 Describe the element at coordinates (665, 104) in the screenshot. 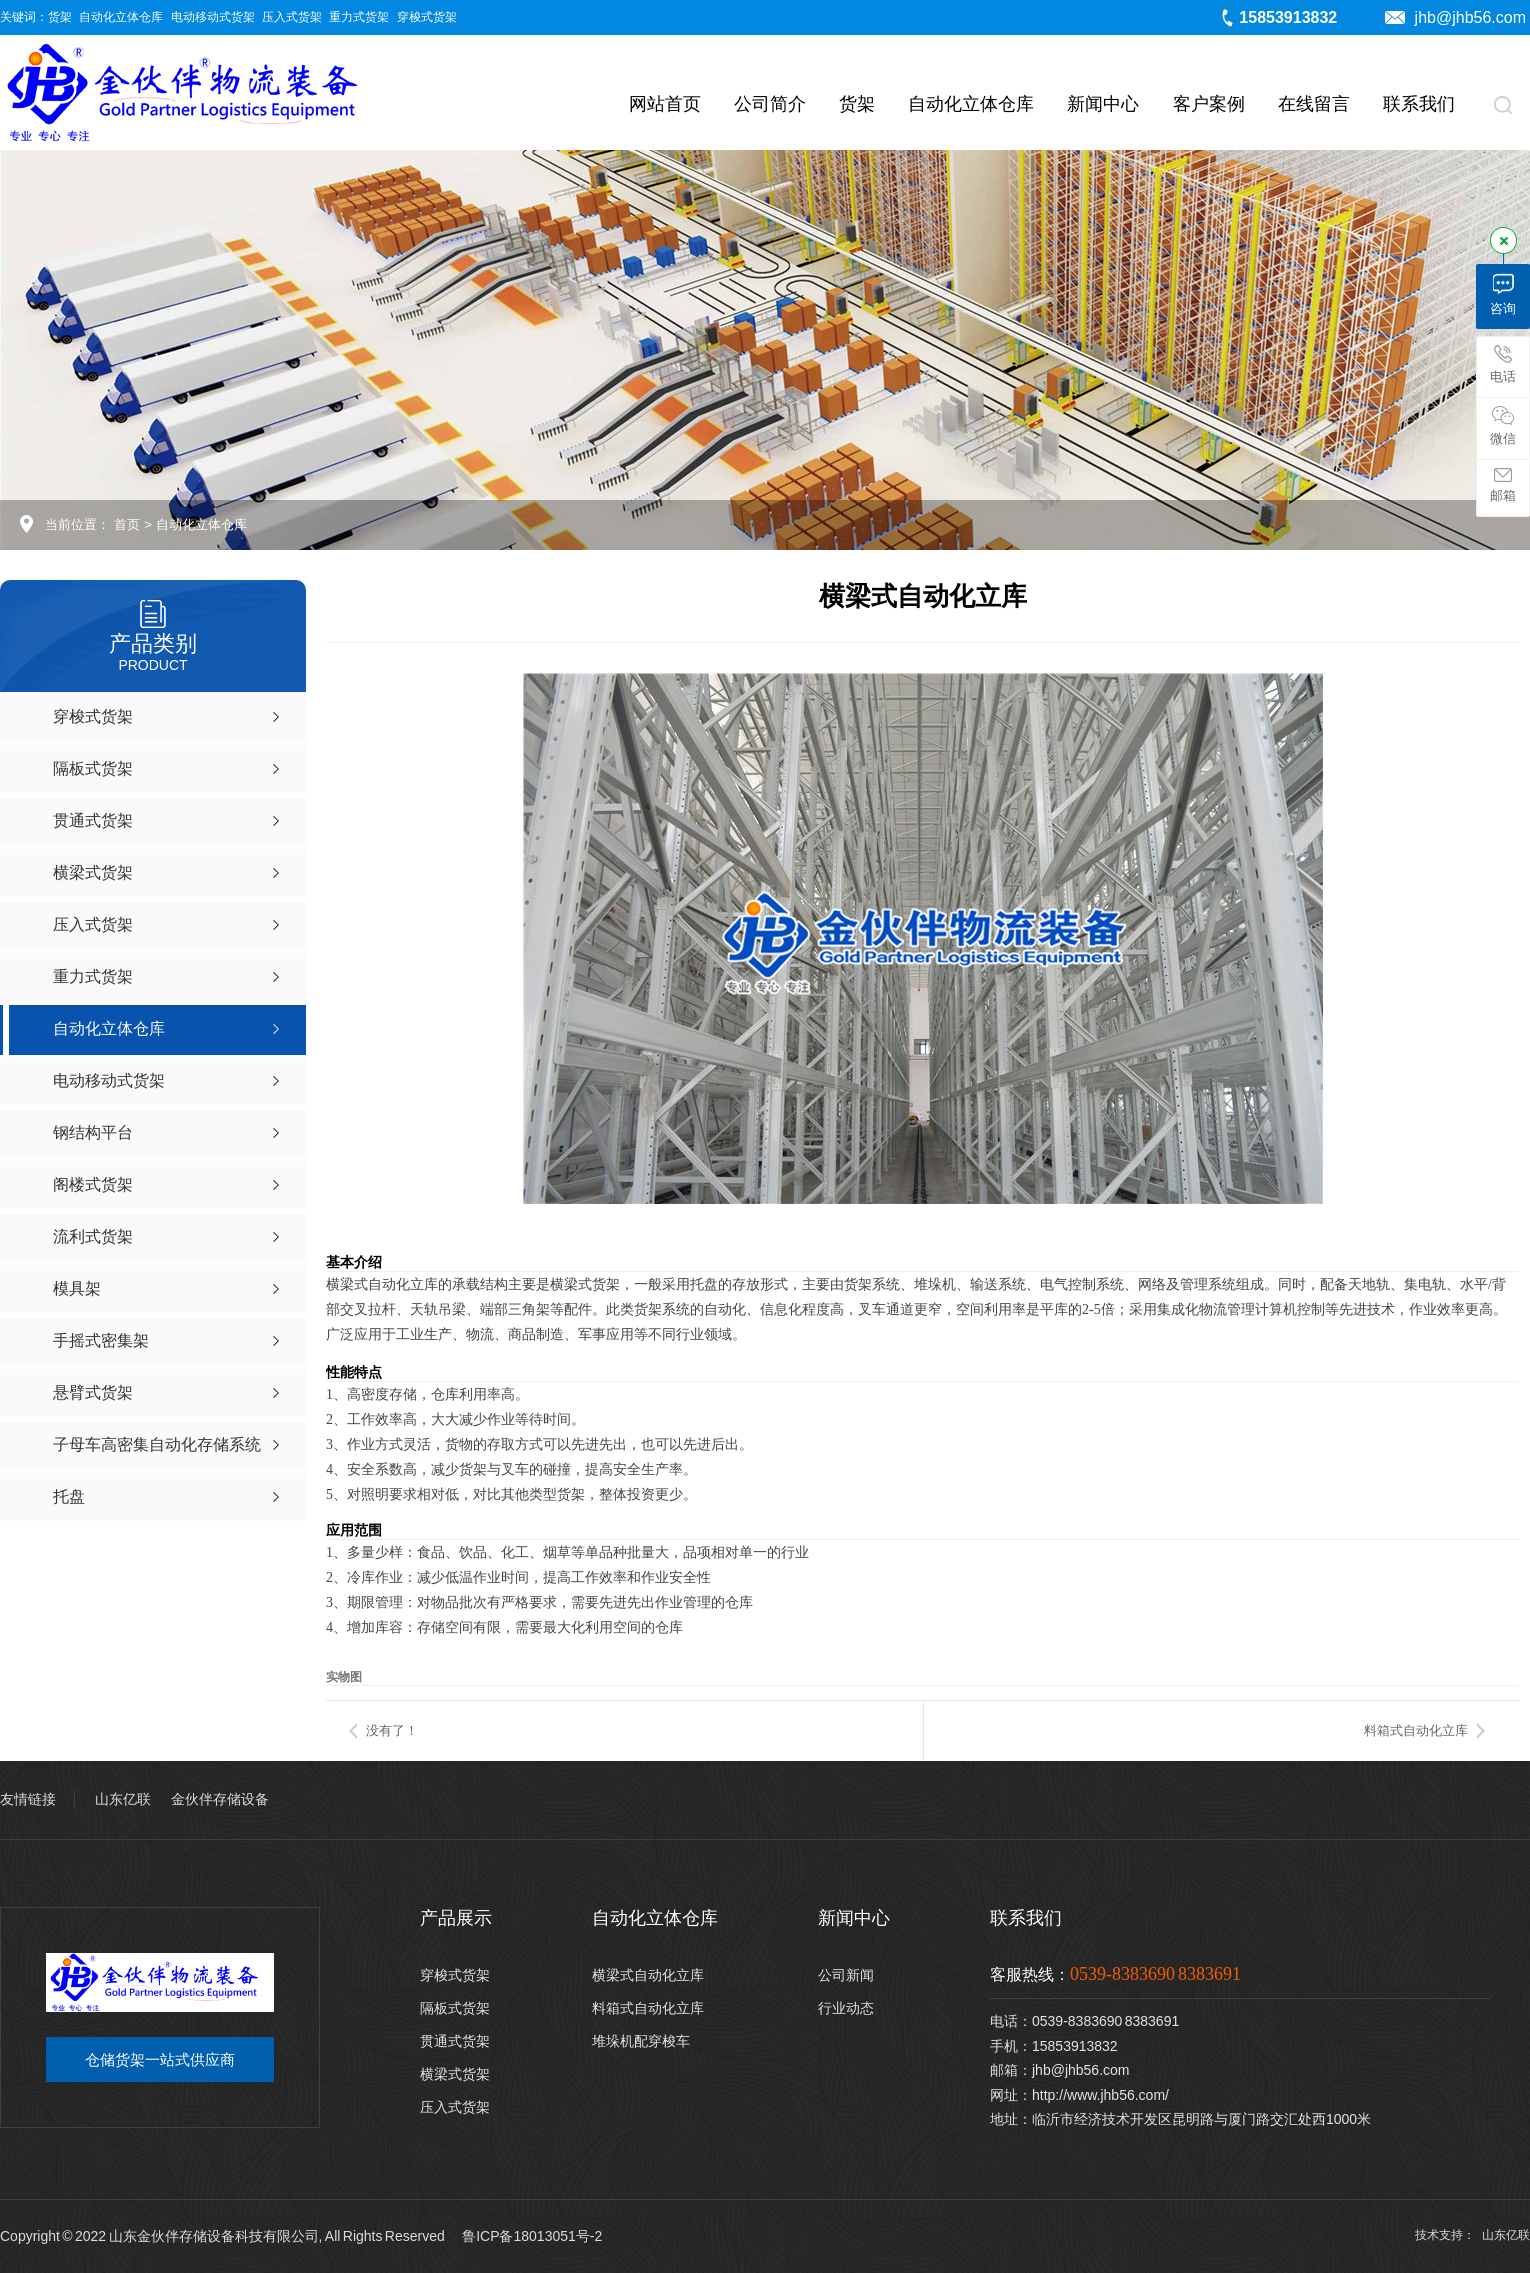

I see `网站首页` at that location.